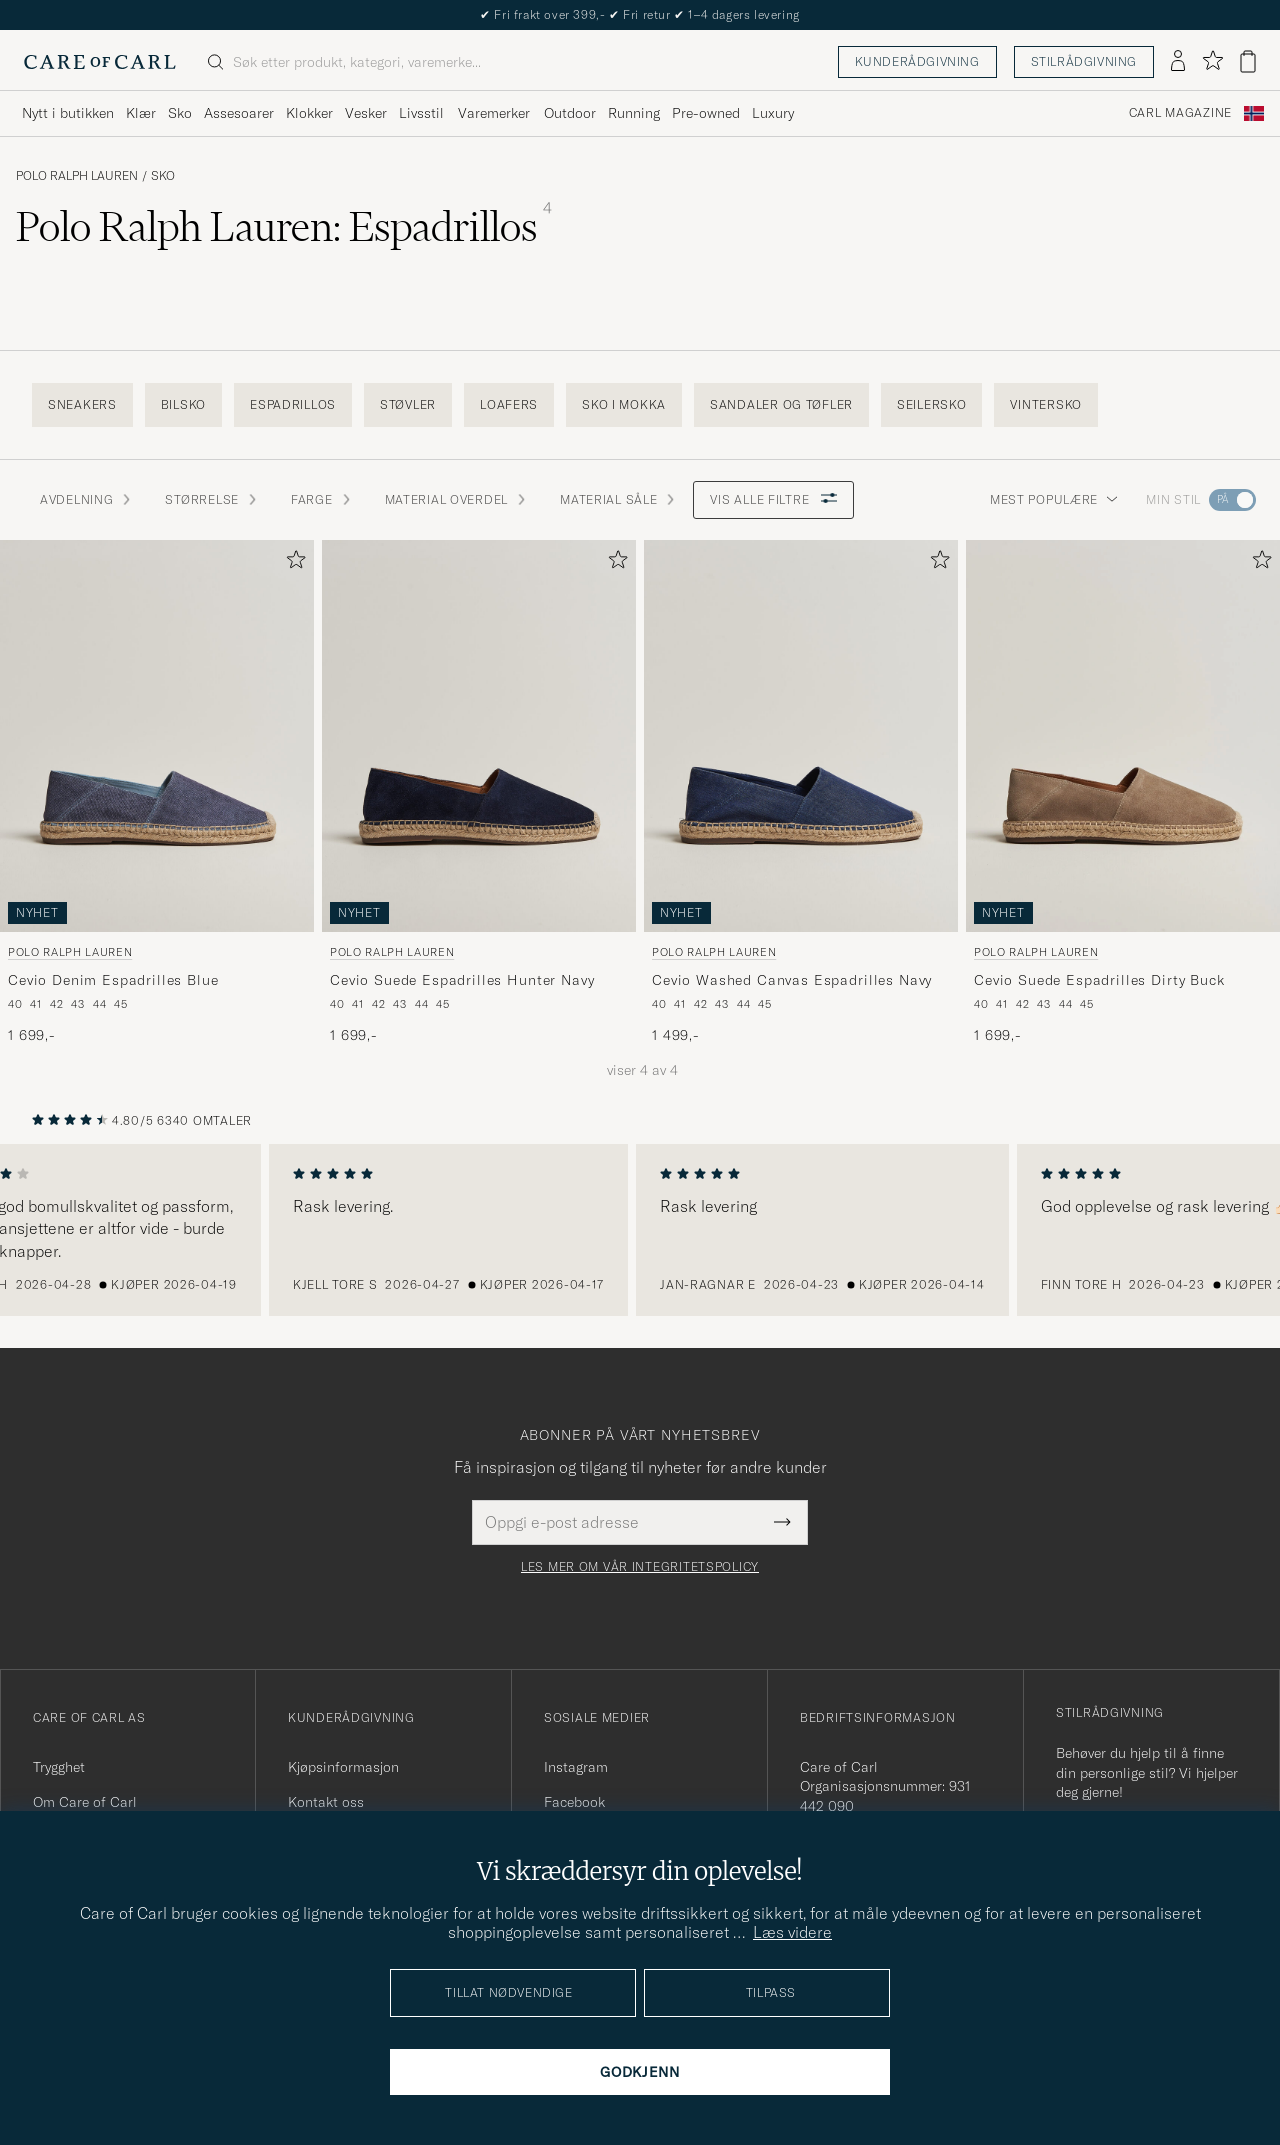 The height and width of the screenshot is (2145, 1280). Describe the element at coordinates (1123, 793) in the screenshot. I see `[Polo Ralph Lauren Cevio Suede Espadrilles Dirty Buck, 1 699,-]` at that location.